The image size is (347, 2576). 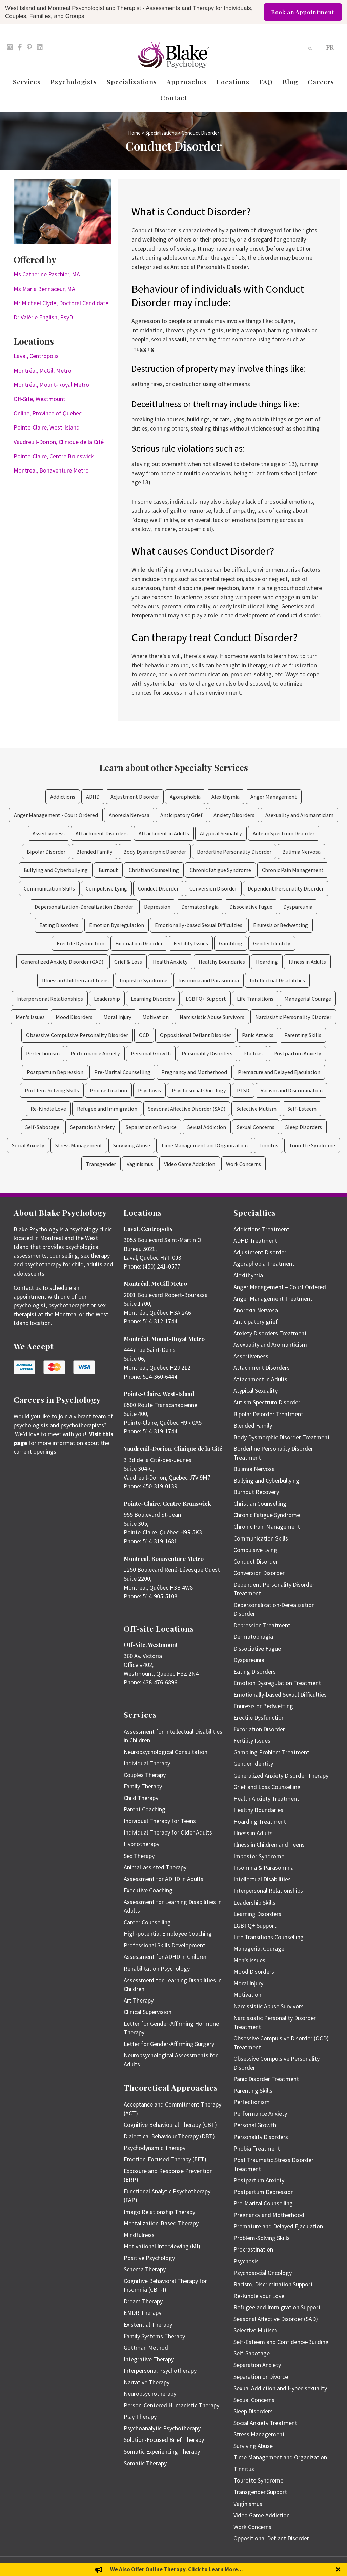 I want to click on Bulimia Nervosa, so click(x=301, y=851).